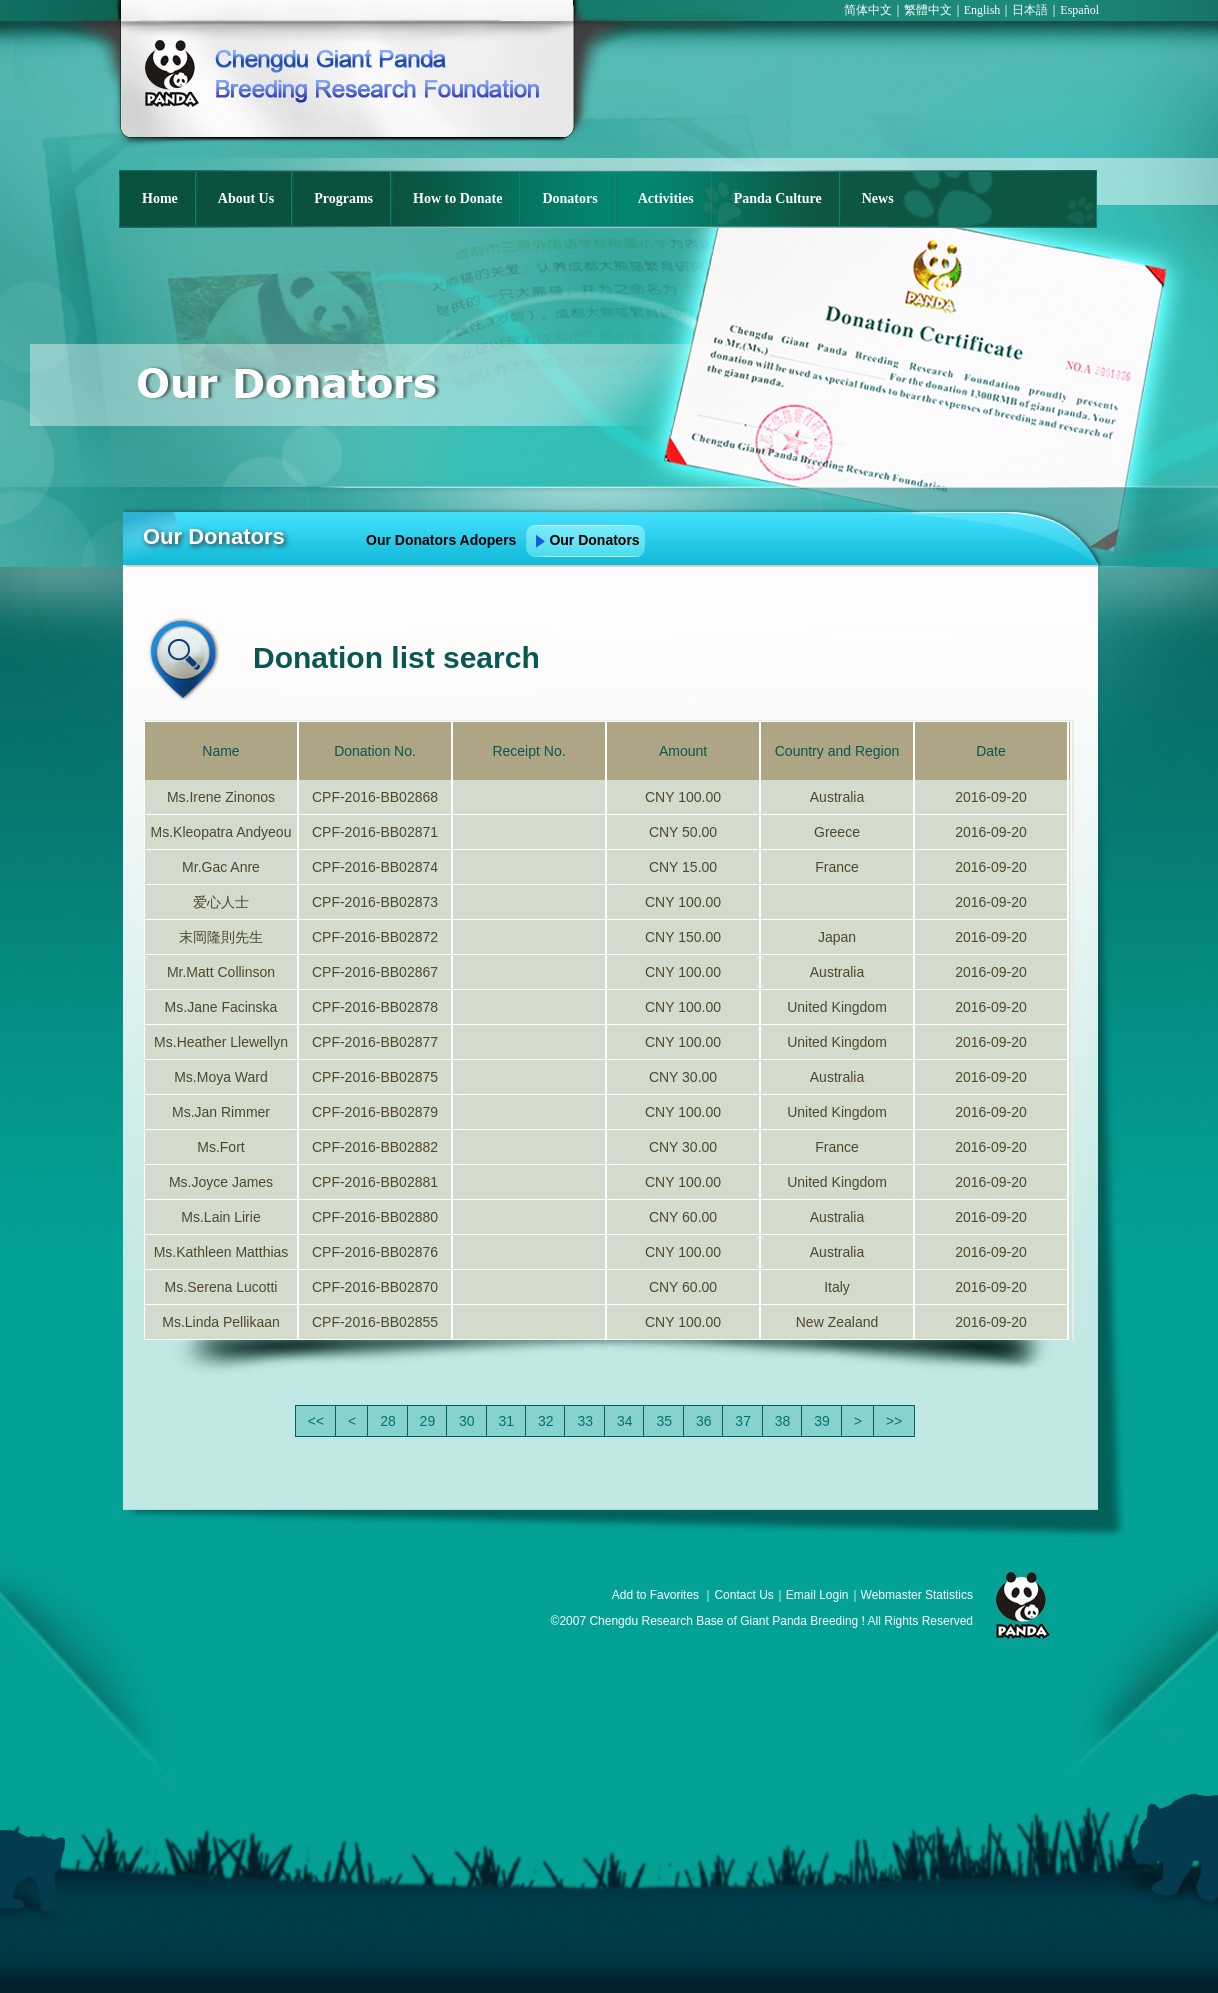 The image size is (1218, 1993). I want to click on Activities, so click(666, 198).